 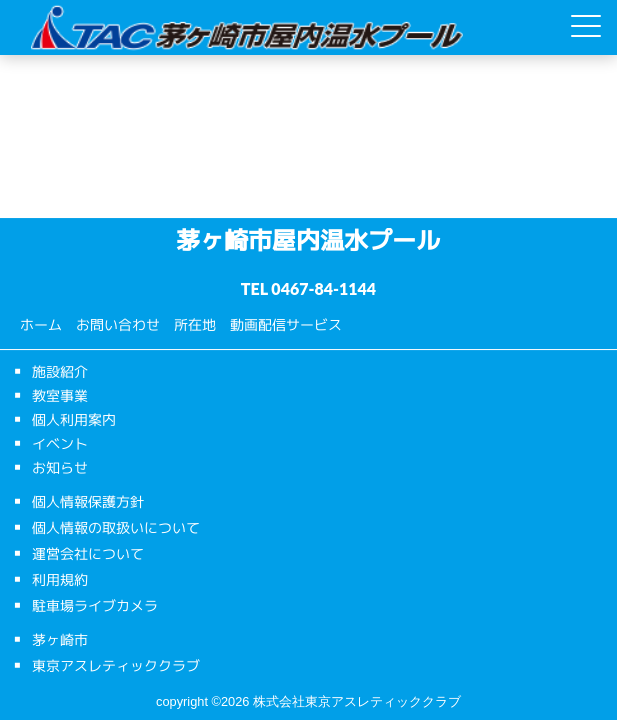 I want to click on イベント, so click(x=60, y=443).